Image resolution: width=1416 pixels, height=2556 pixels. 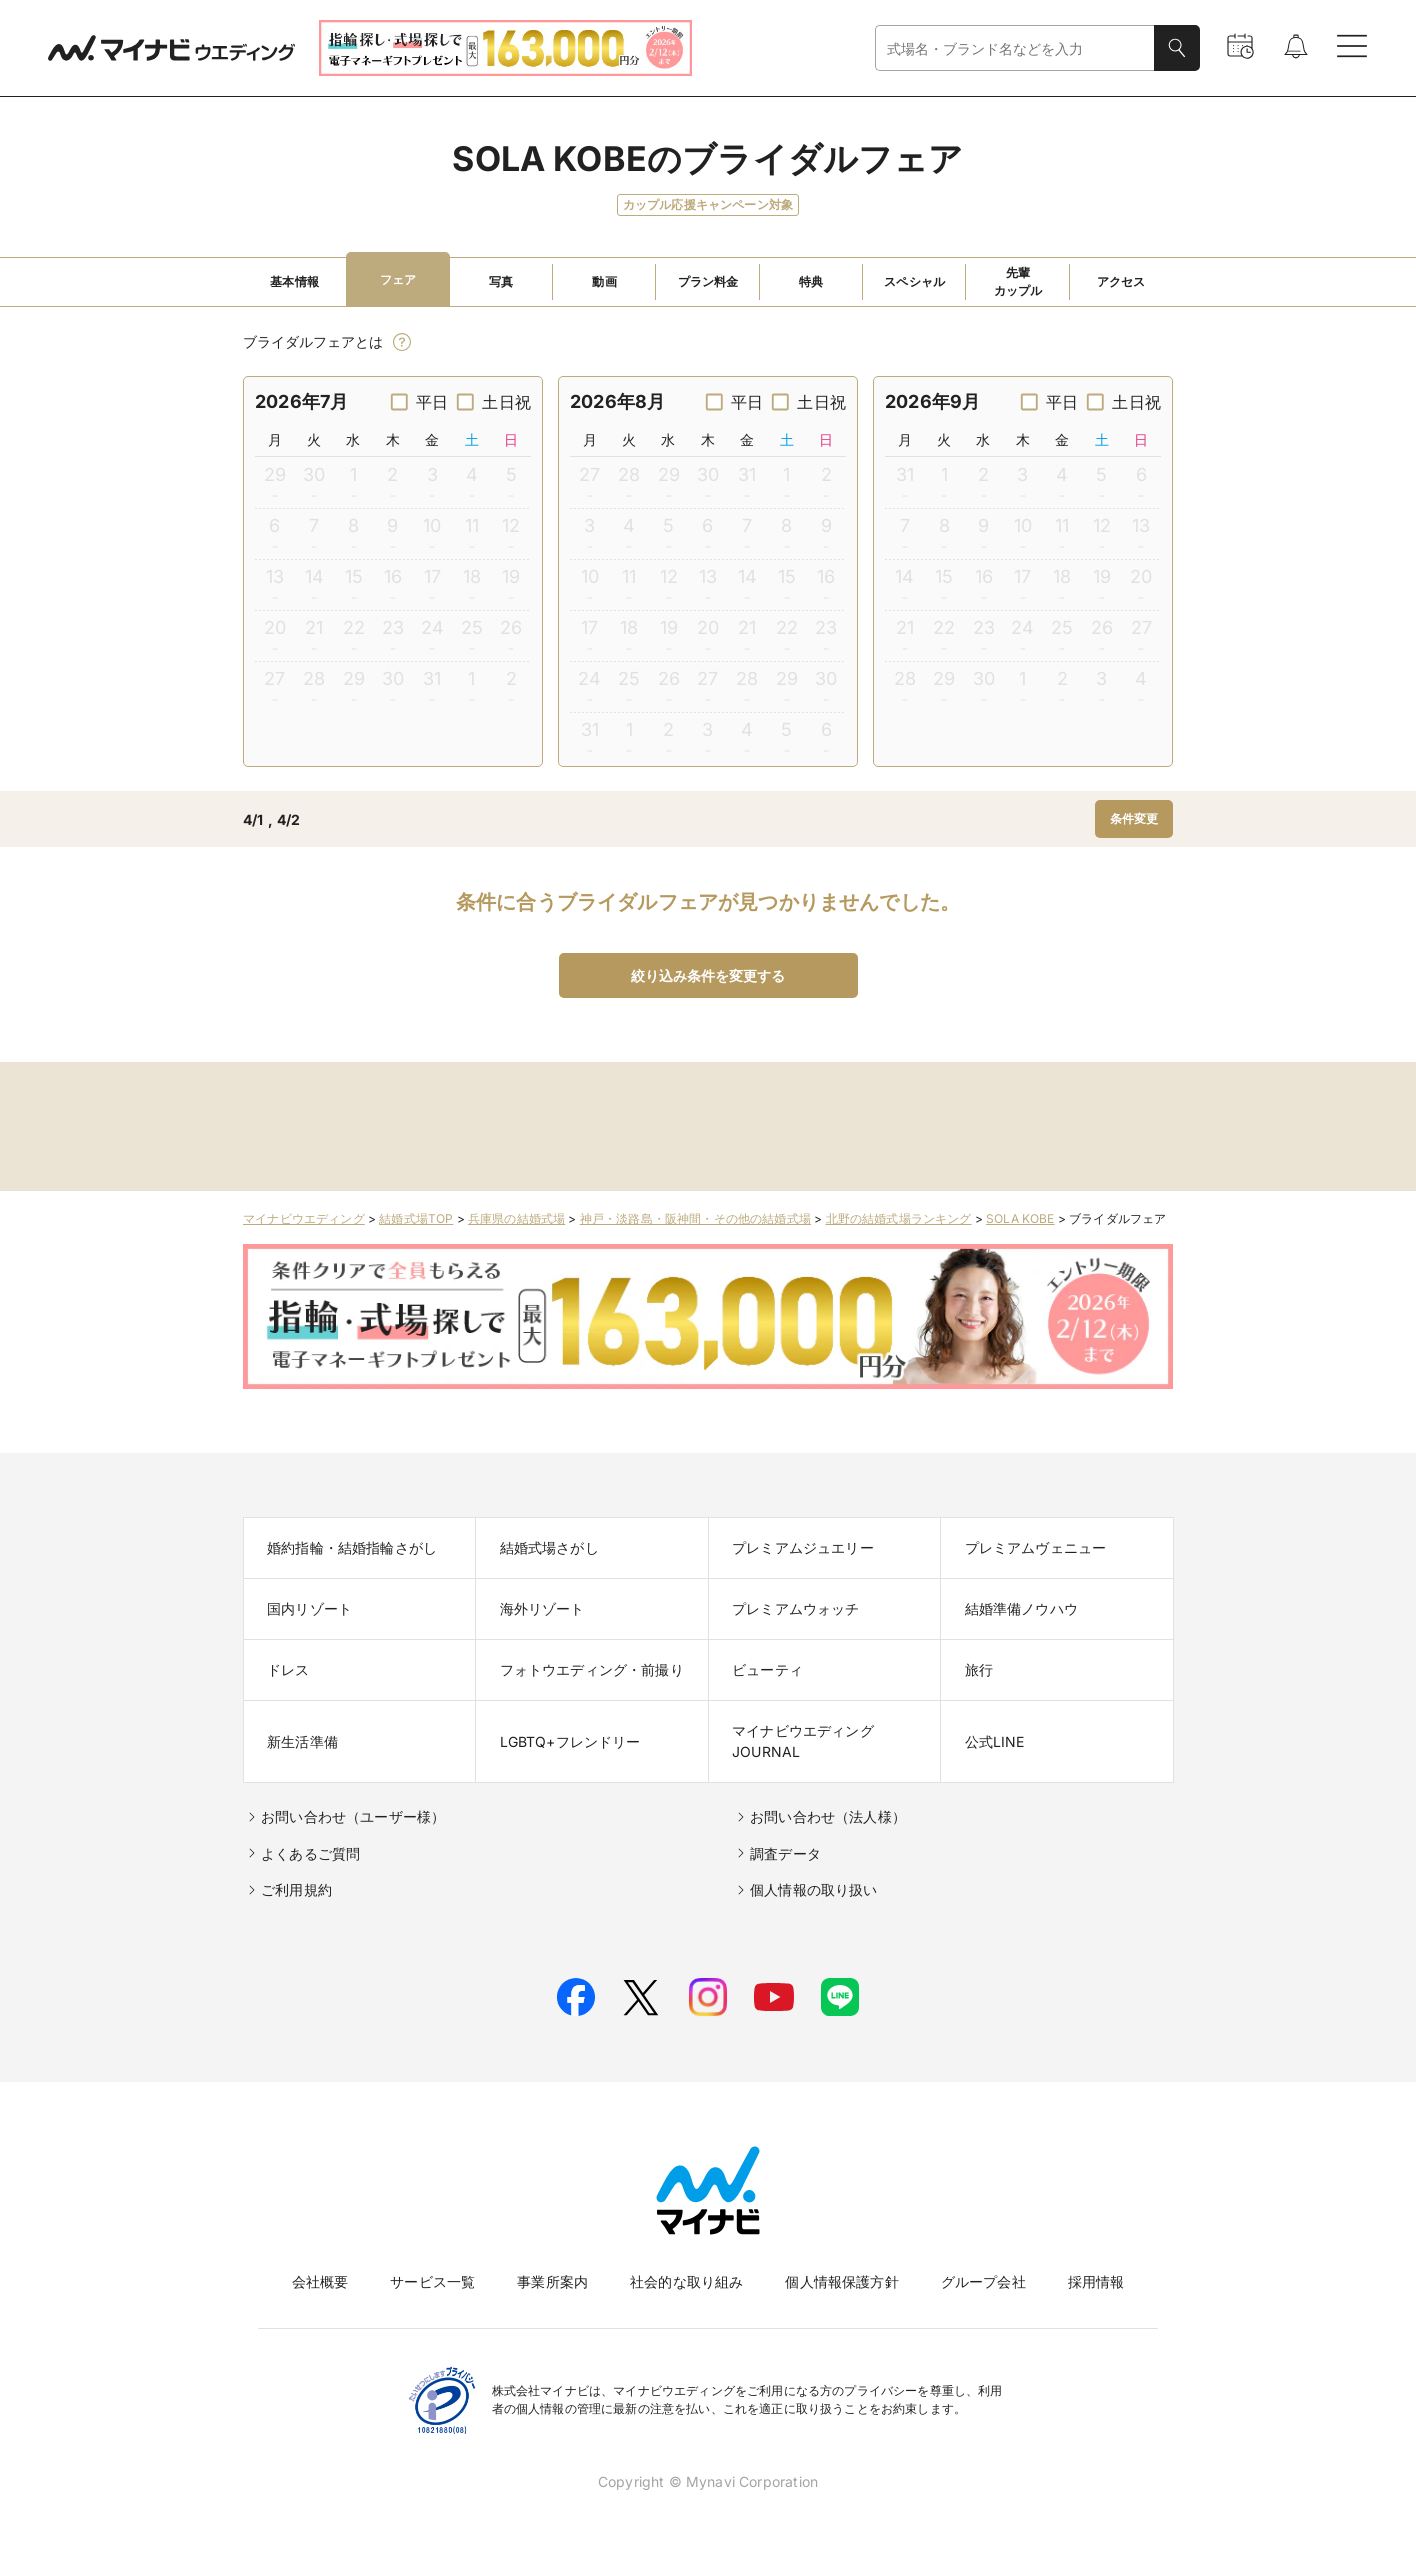 I want to click on グループ会社, so click(x=983, y=2281).